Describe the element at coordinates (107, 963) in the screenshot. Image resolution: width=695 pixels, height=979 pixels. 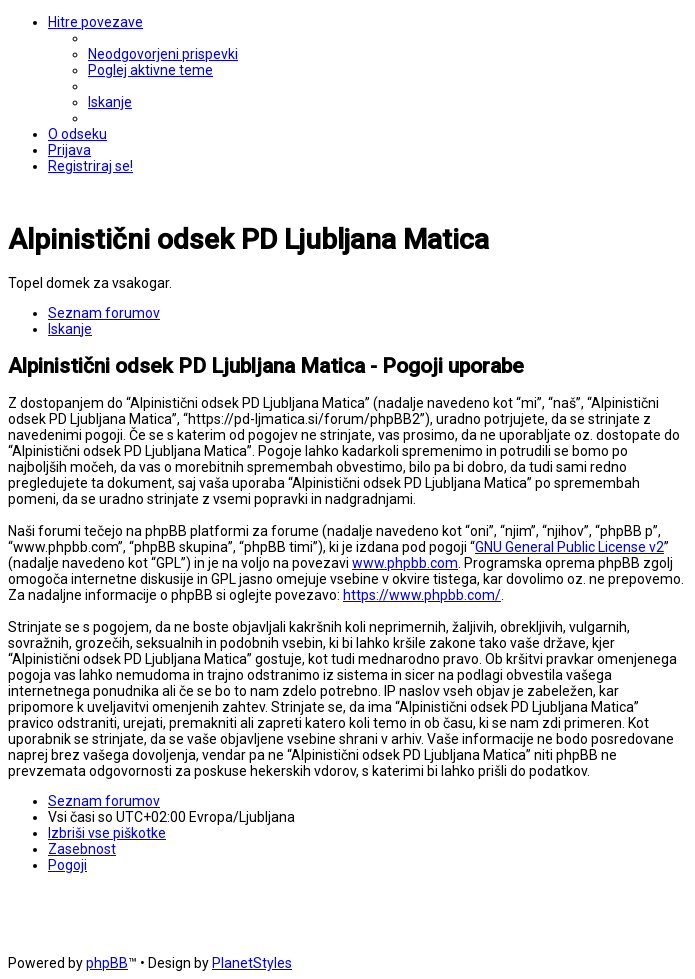
I see `phpBB` at that location.